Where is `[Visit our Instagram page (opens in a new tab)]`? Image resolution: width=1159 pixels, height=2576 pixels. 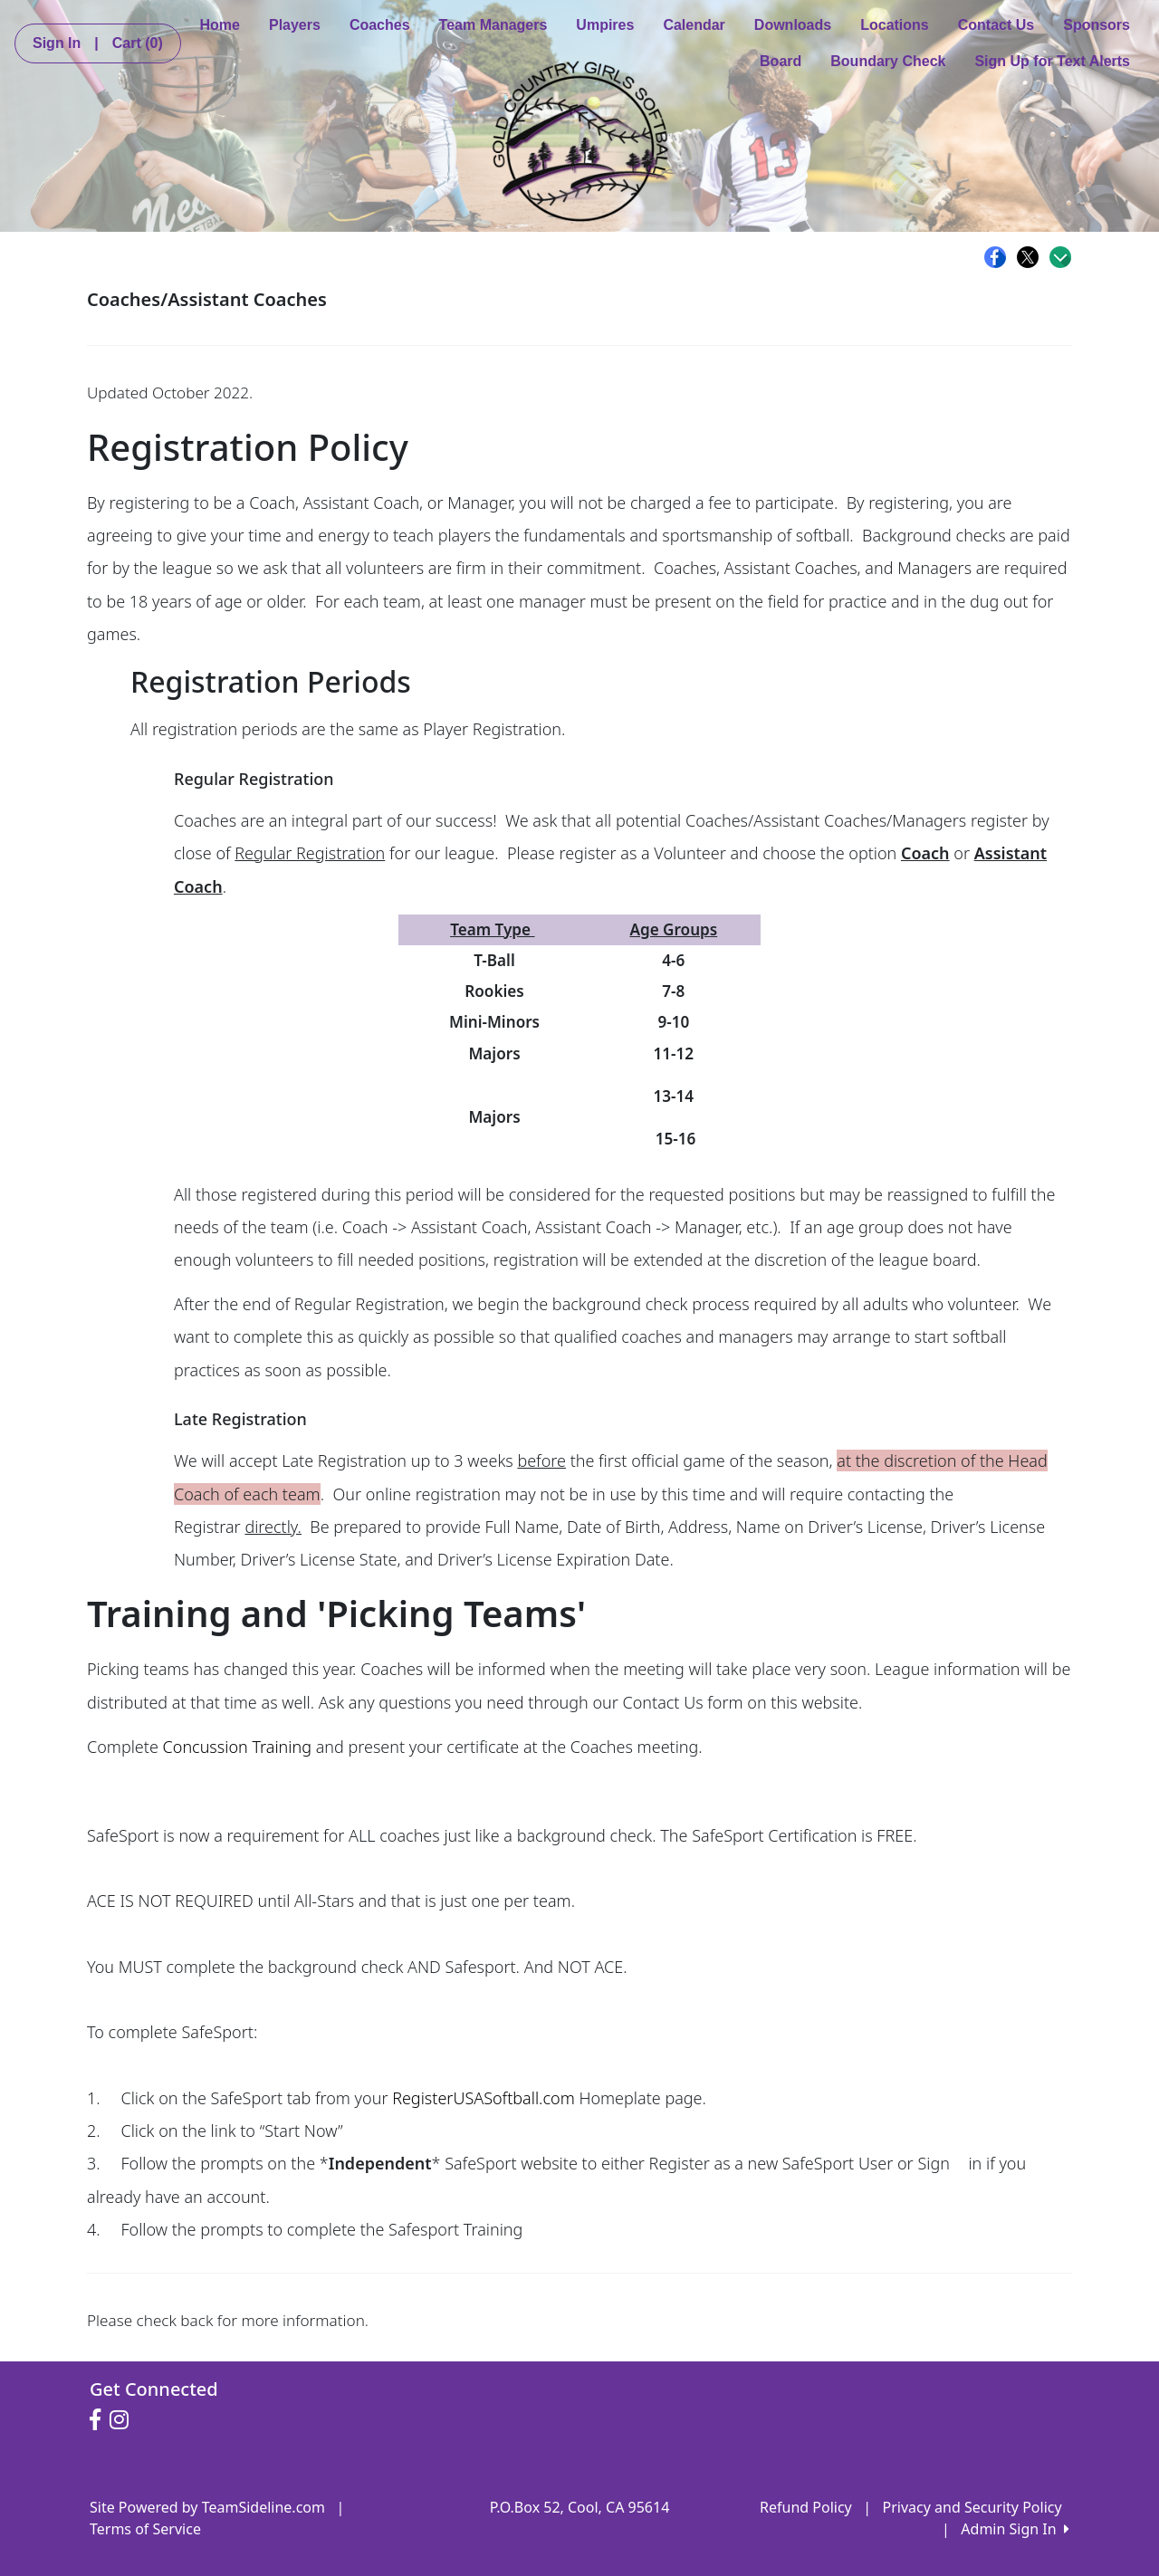
[Visit our Instagram page (opens in a new tab)] is located at coordinates (124, 2420).